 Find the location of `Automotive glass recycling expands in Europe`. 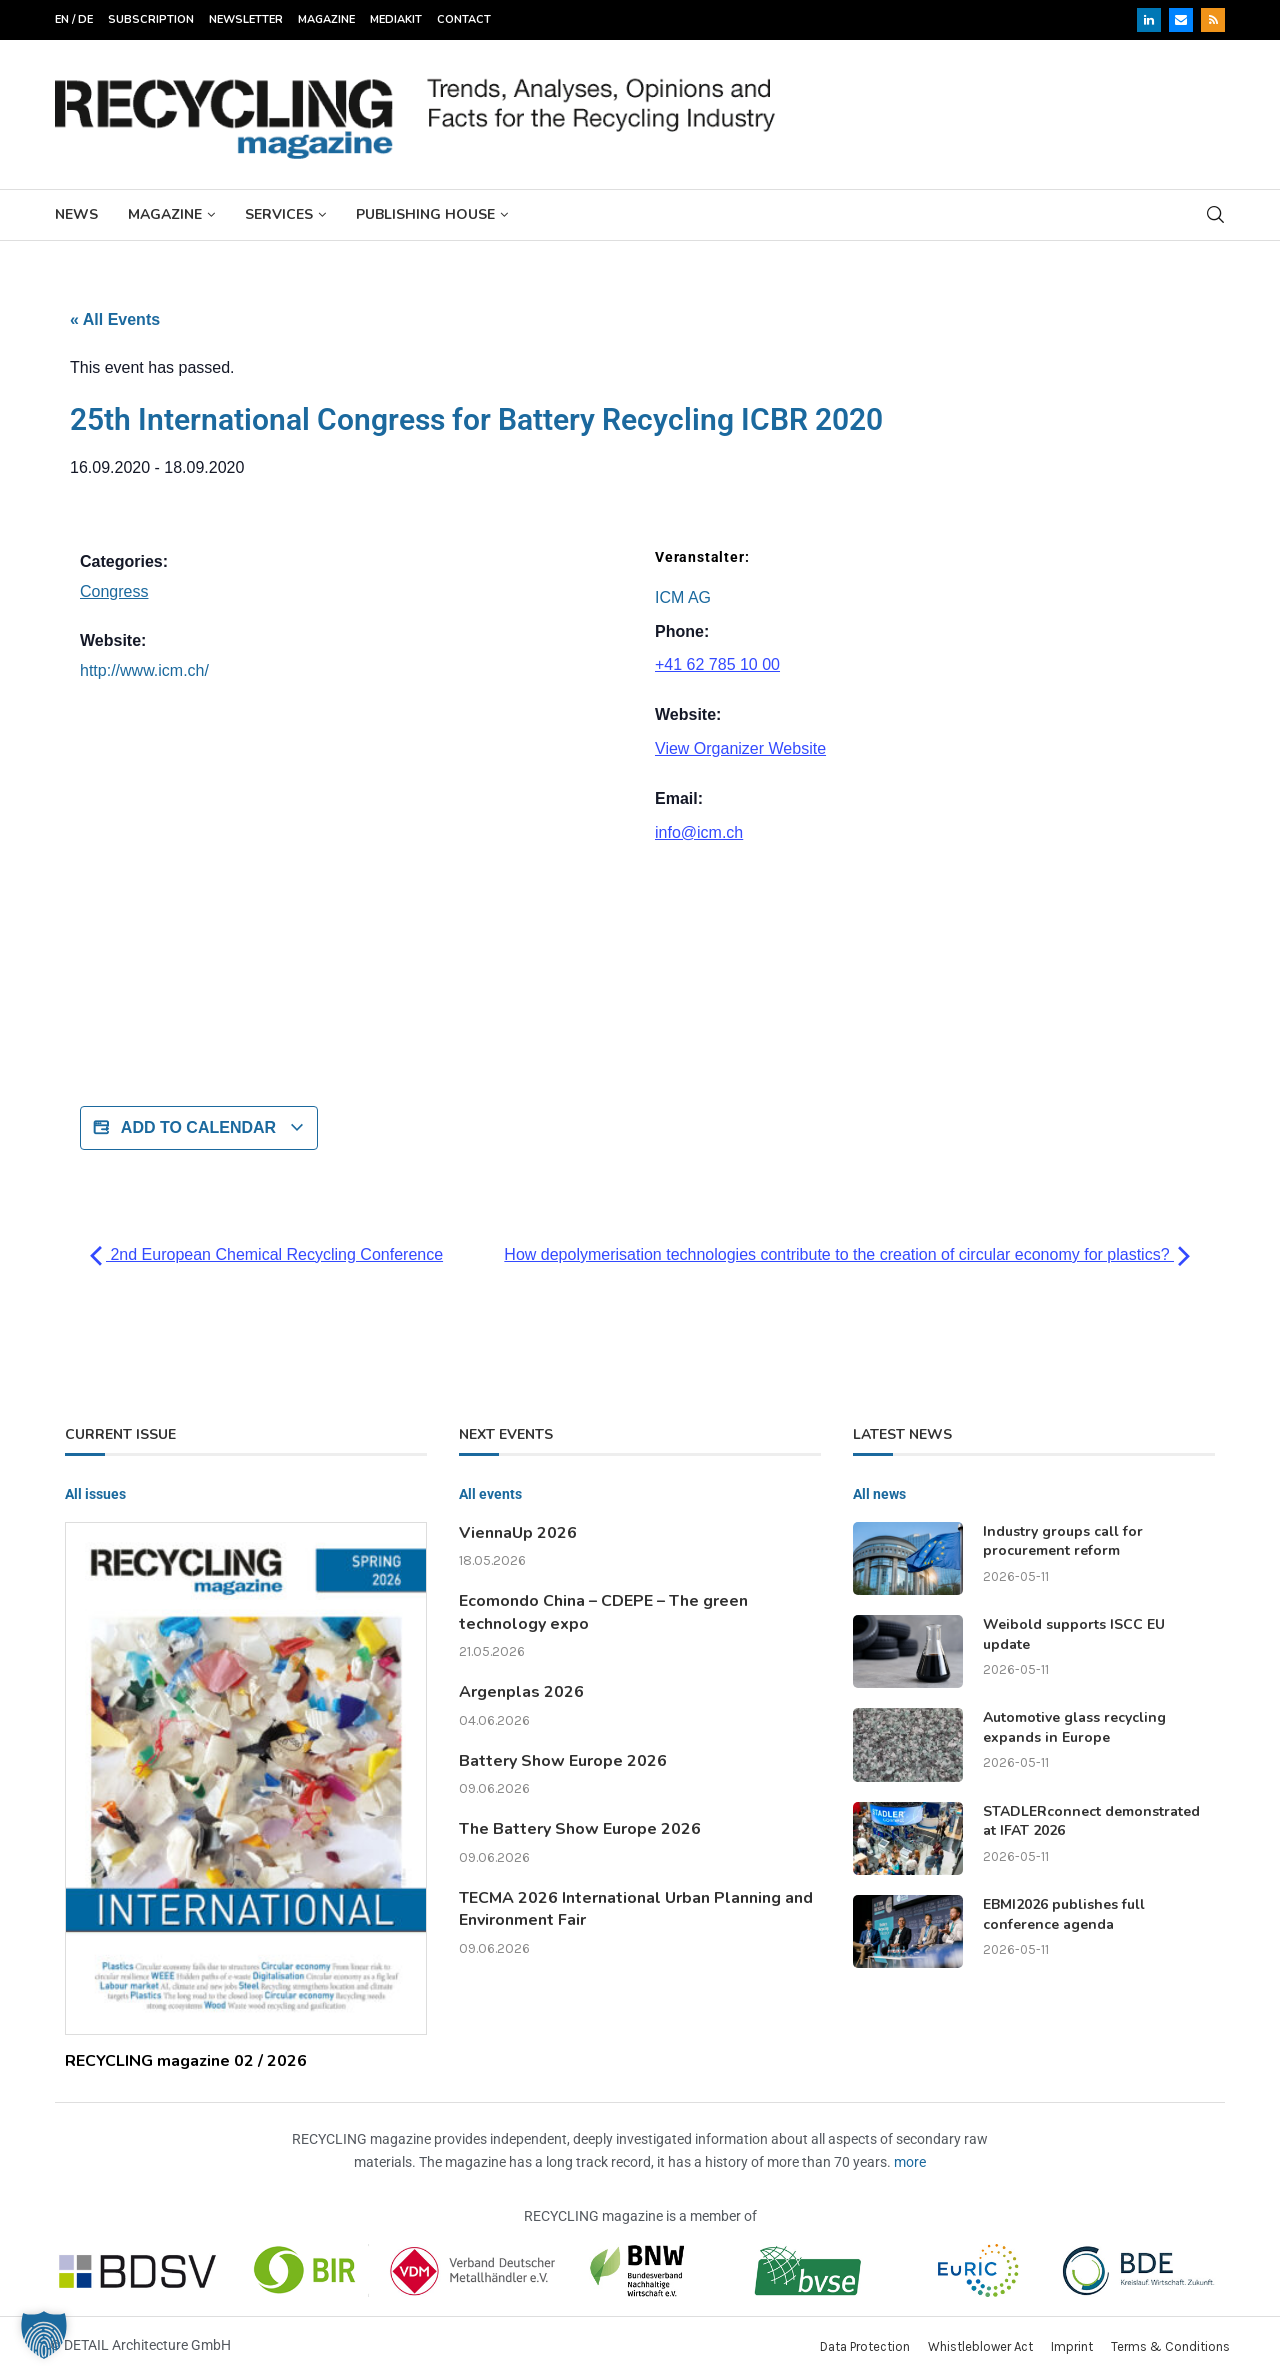

Automotive glass recycling expands in Europe is located at coordinates (1074, 1727).